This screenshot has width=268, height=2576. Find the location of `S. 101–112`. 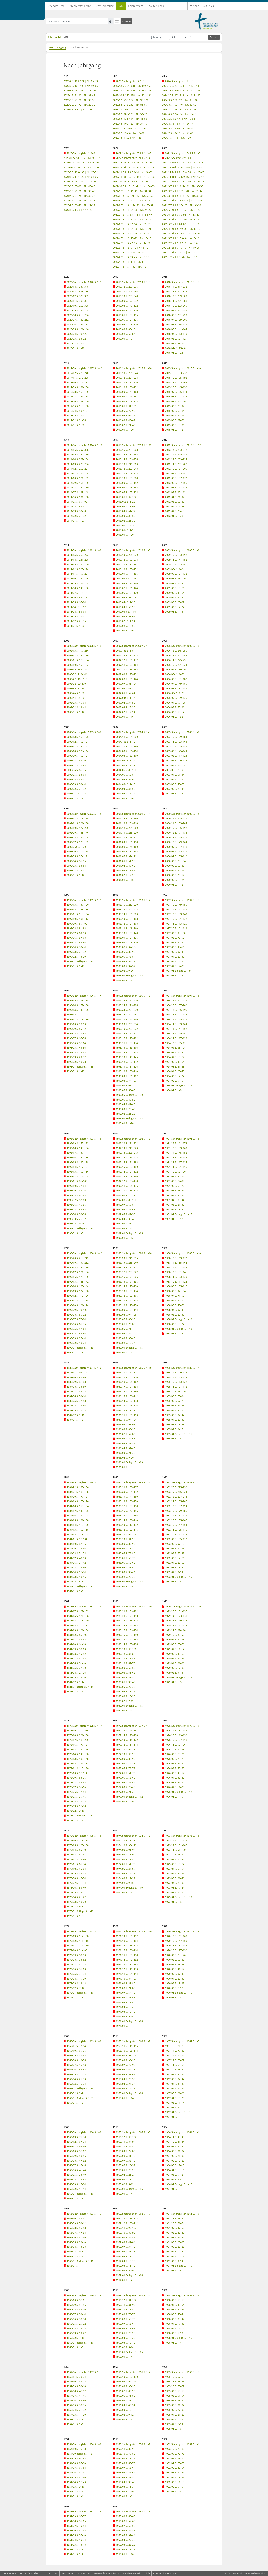

S. 101–112 is located at coordinates (75, 679).